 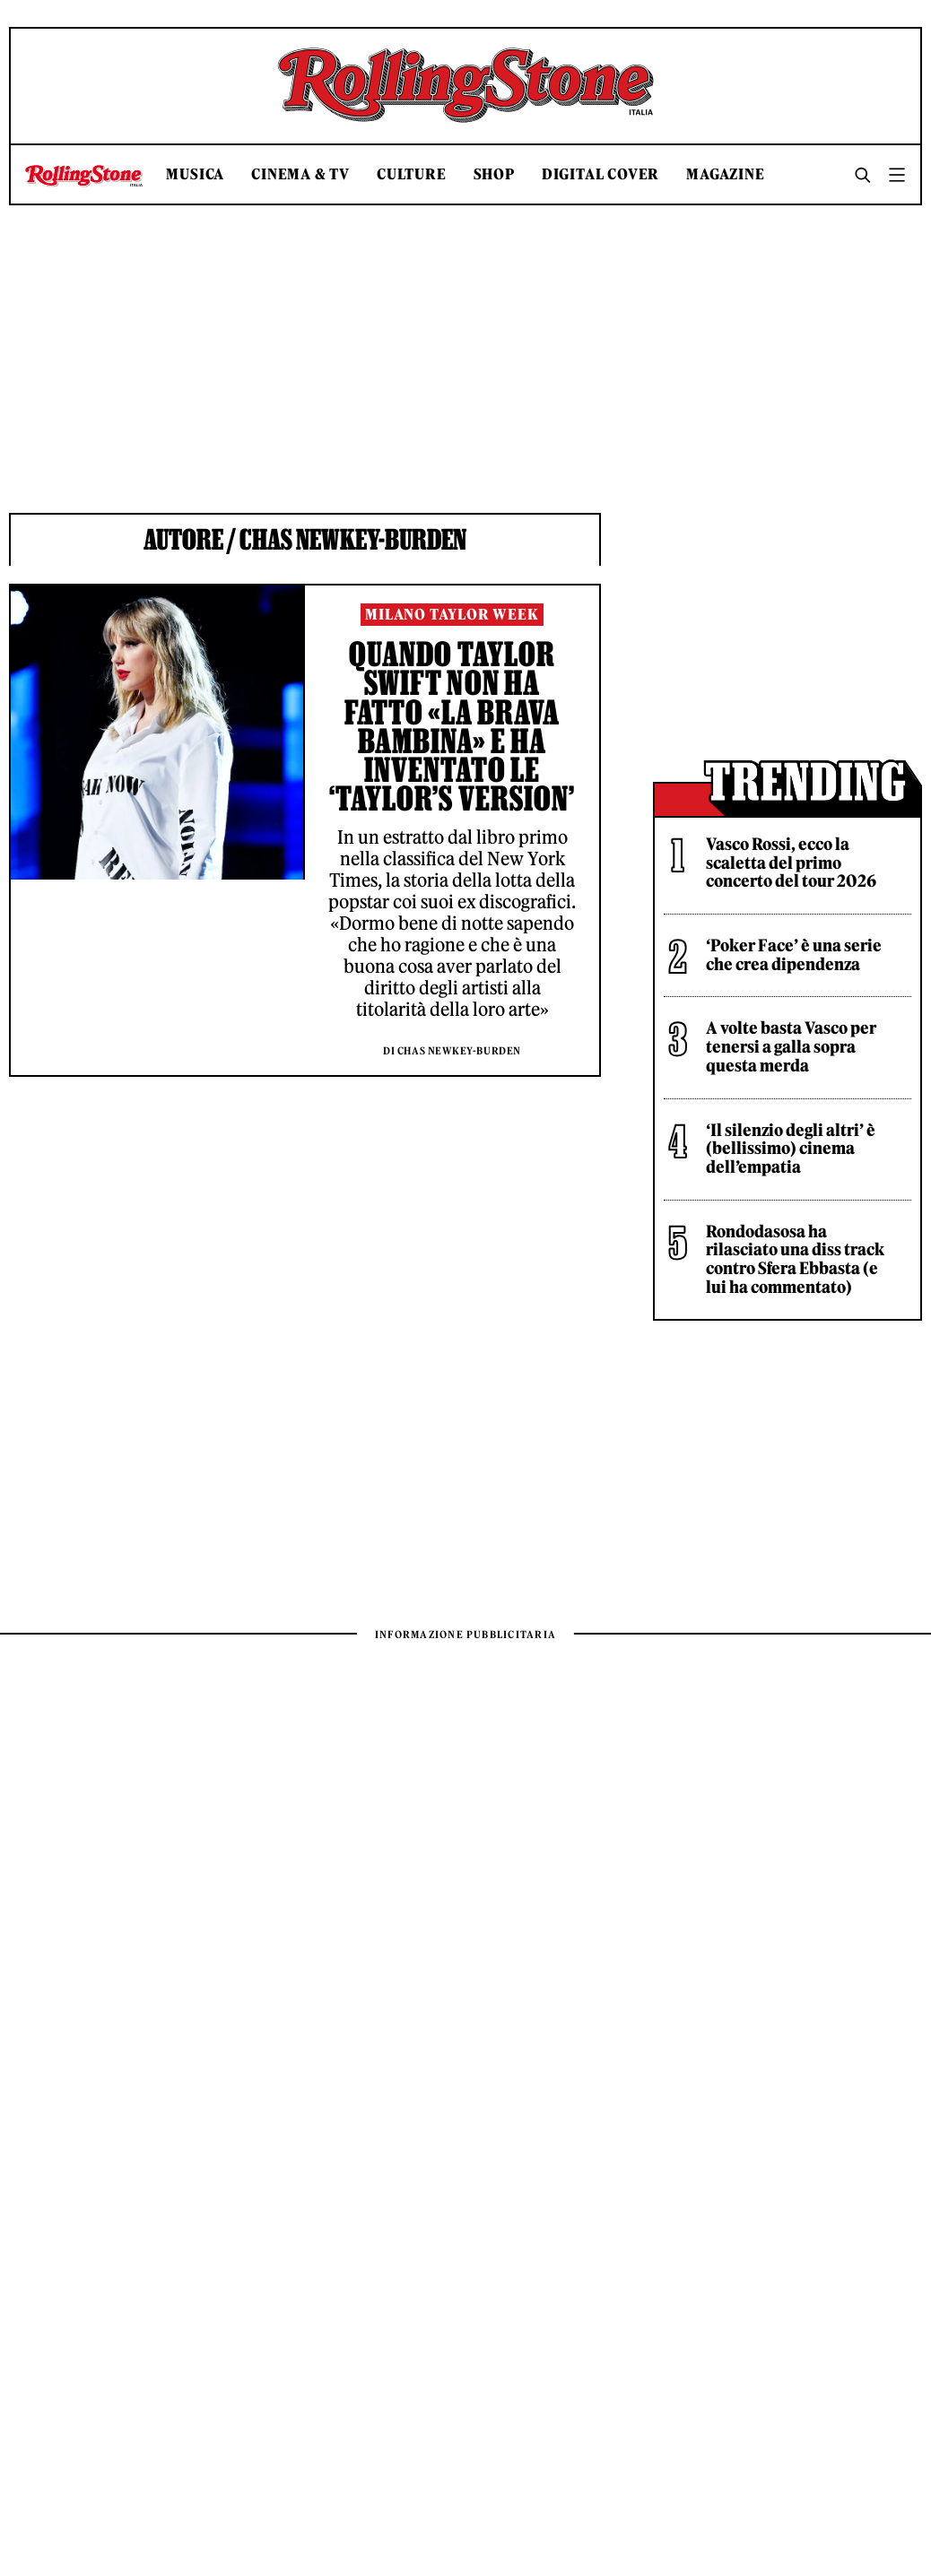 I want to click on Magazine, so click(x=725, y=174).